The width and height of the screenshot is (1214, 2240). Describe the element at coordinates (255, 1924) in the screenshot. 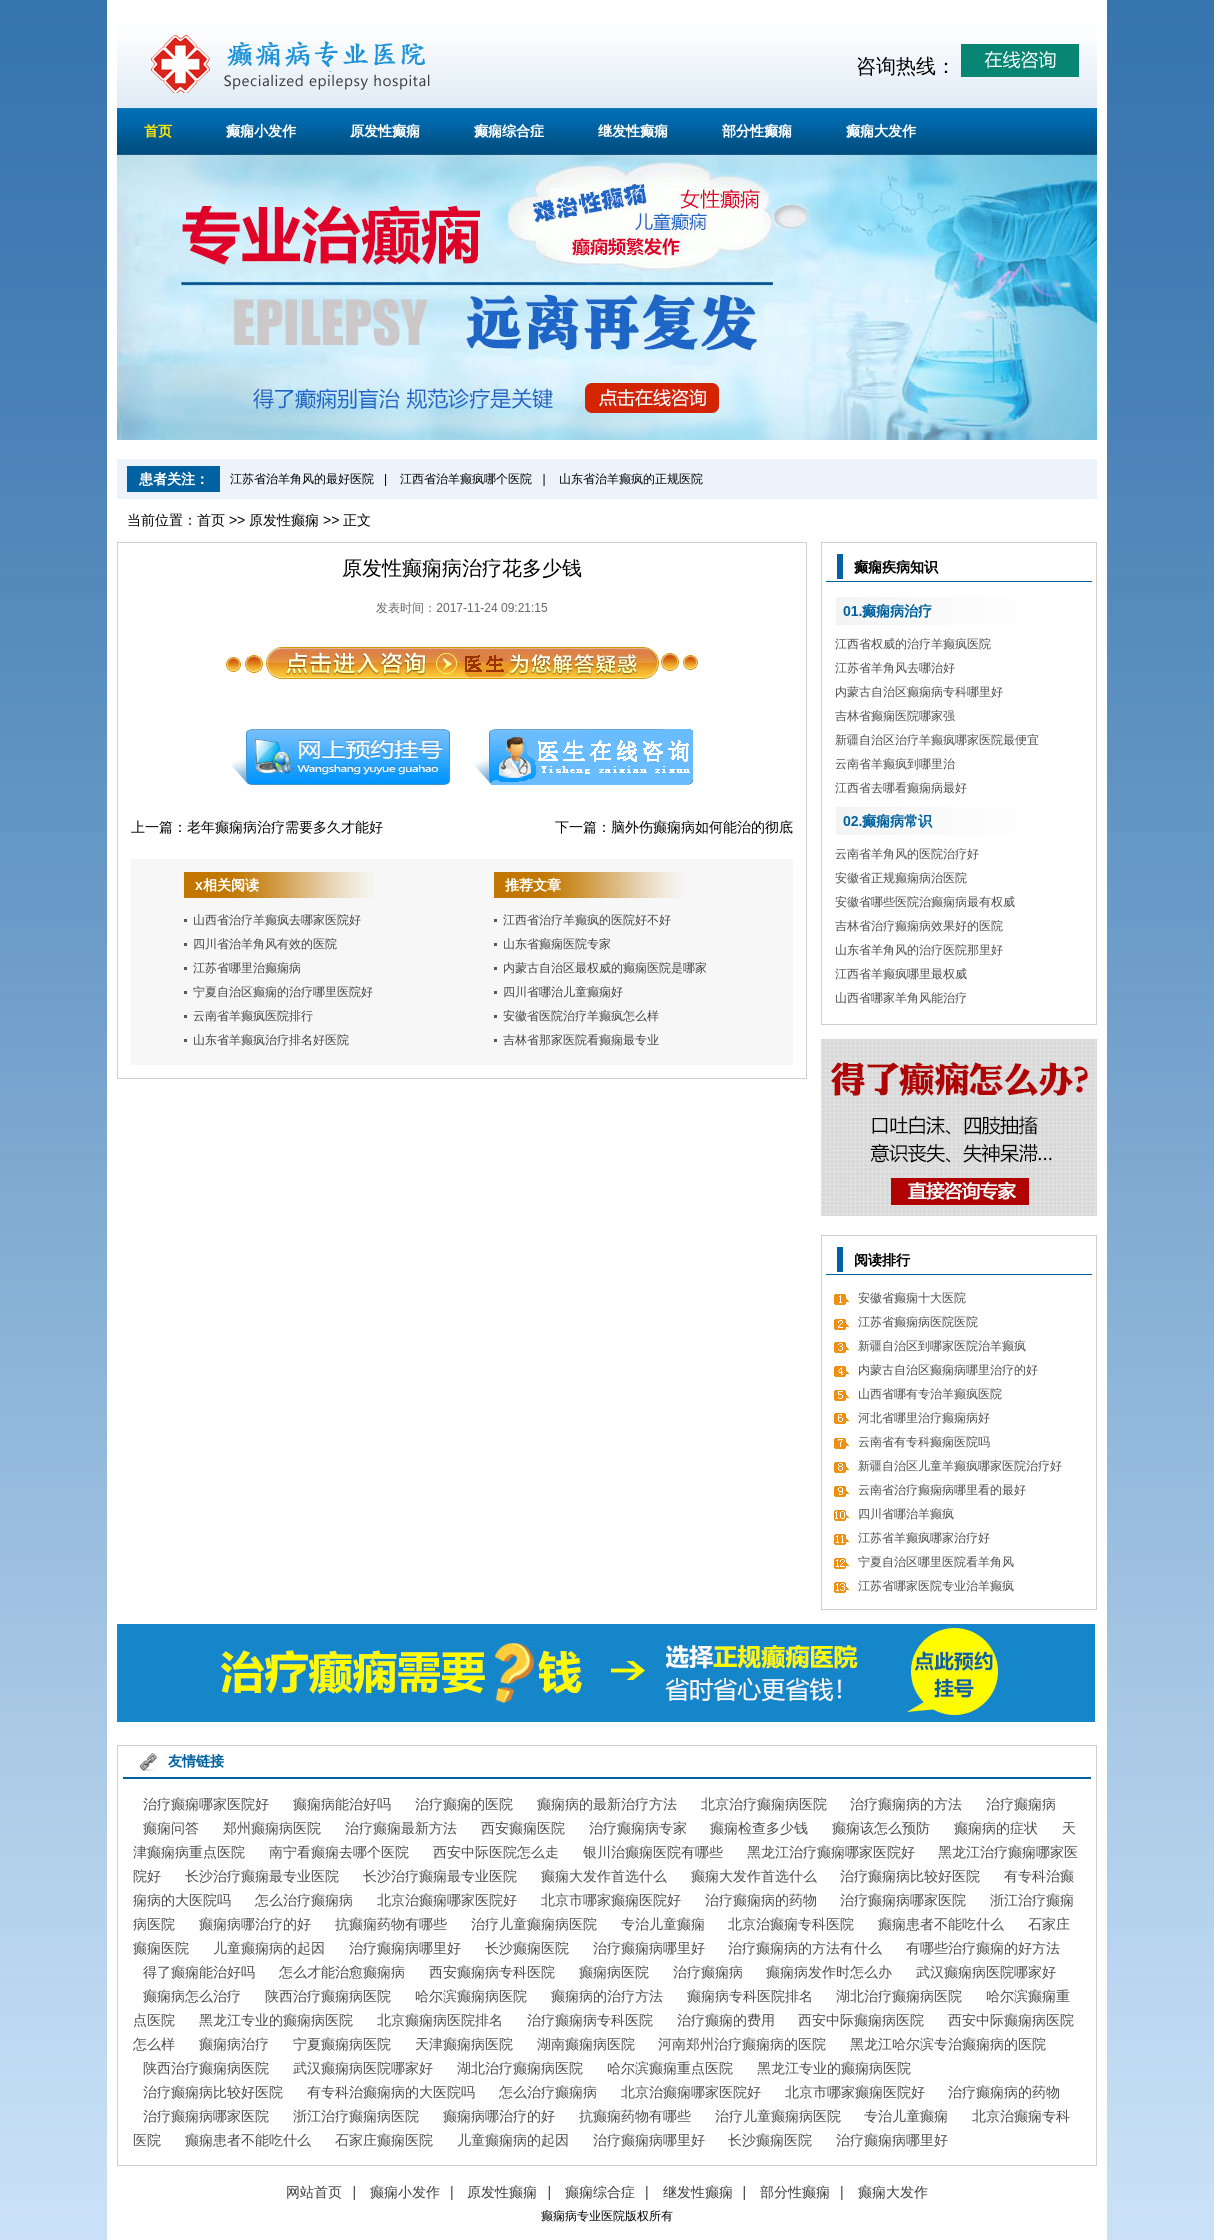

I see `癫痫病哪治疗的好` at that location.